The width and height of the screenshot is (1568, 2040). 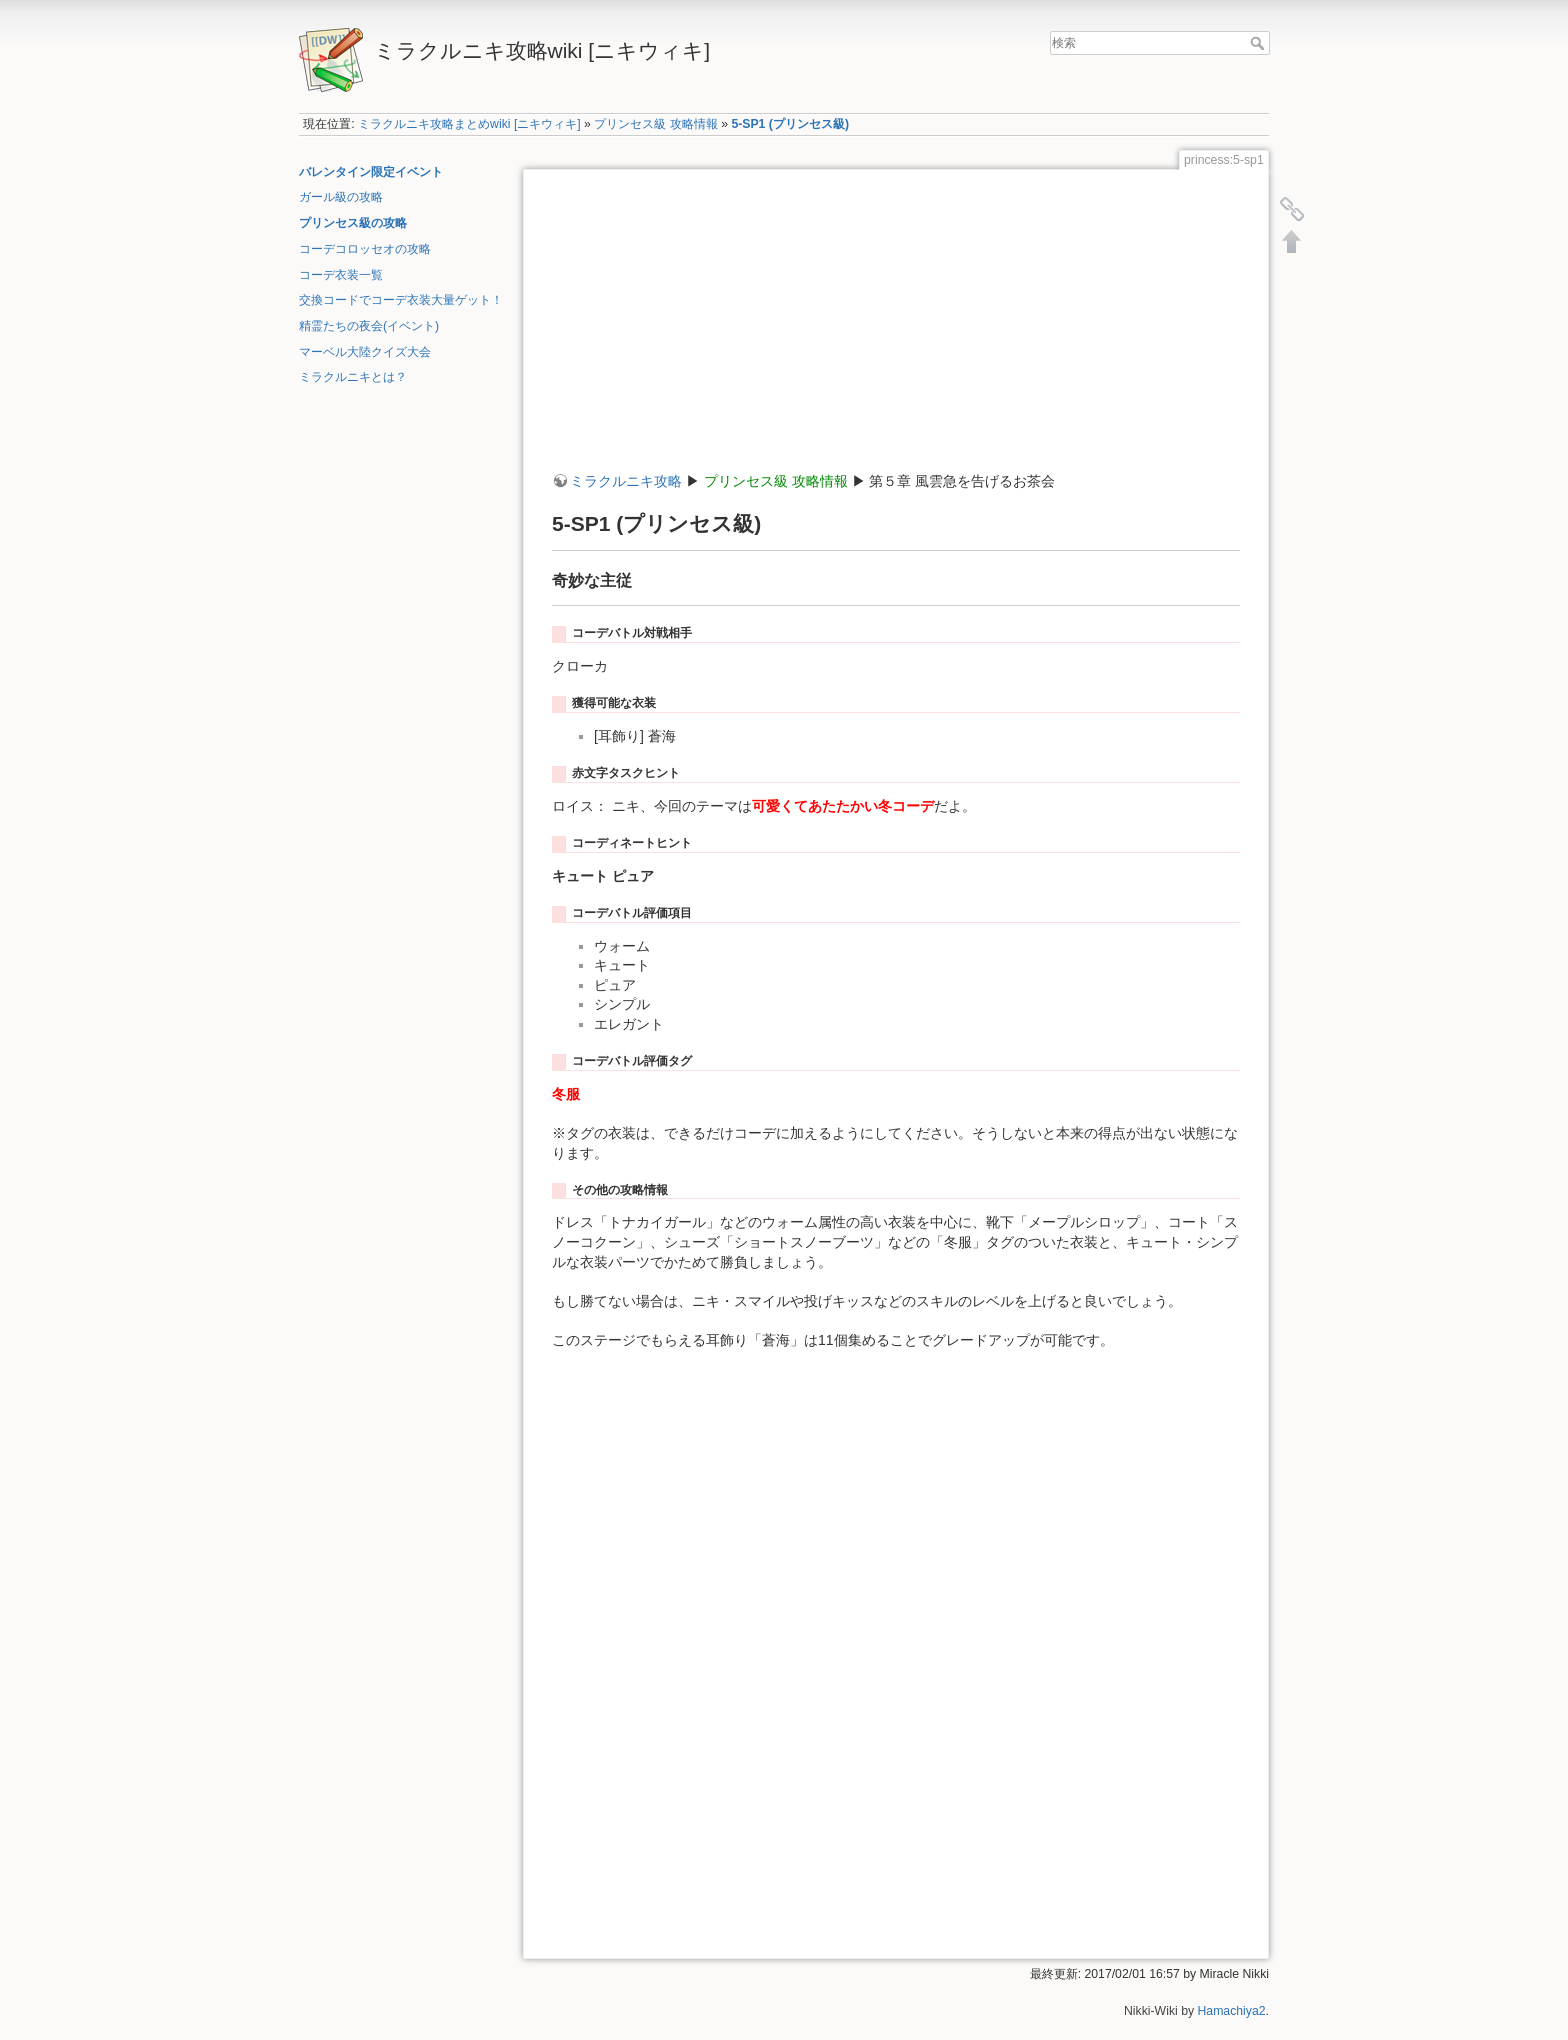 I want to click on コーデコロッセオの攻略, so click(x=365, y=249).